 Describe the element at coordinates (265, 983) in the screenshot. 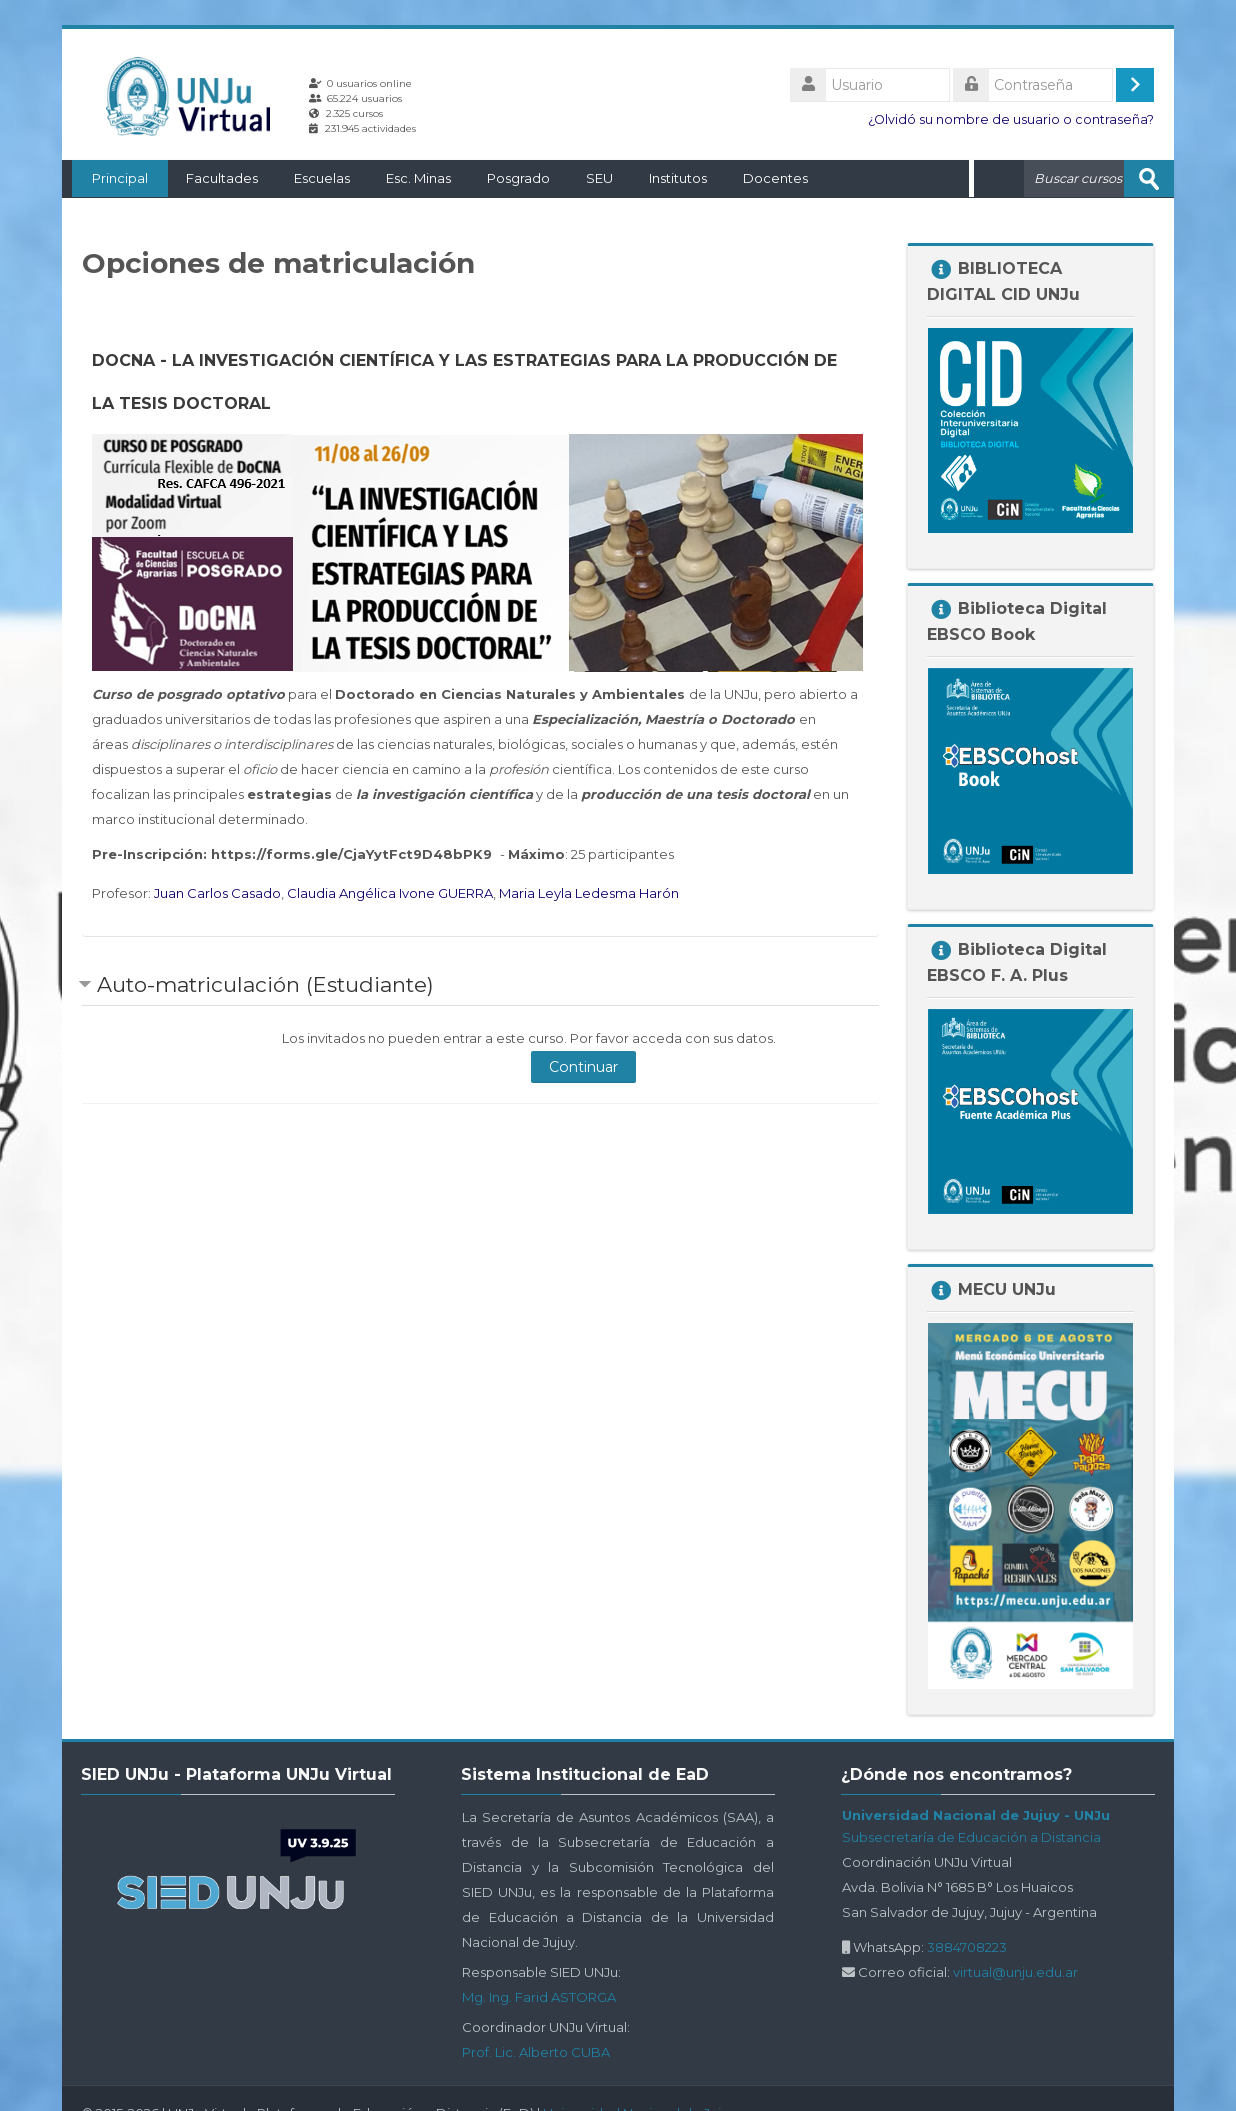

I see `Auto-matriculación (Estudiante) [button]` at that location.